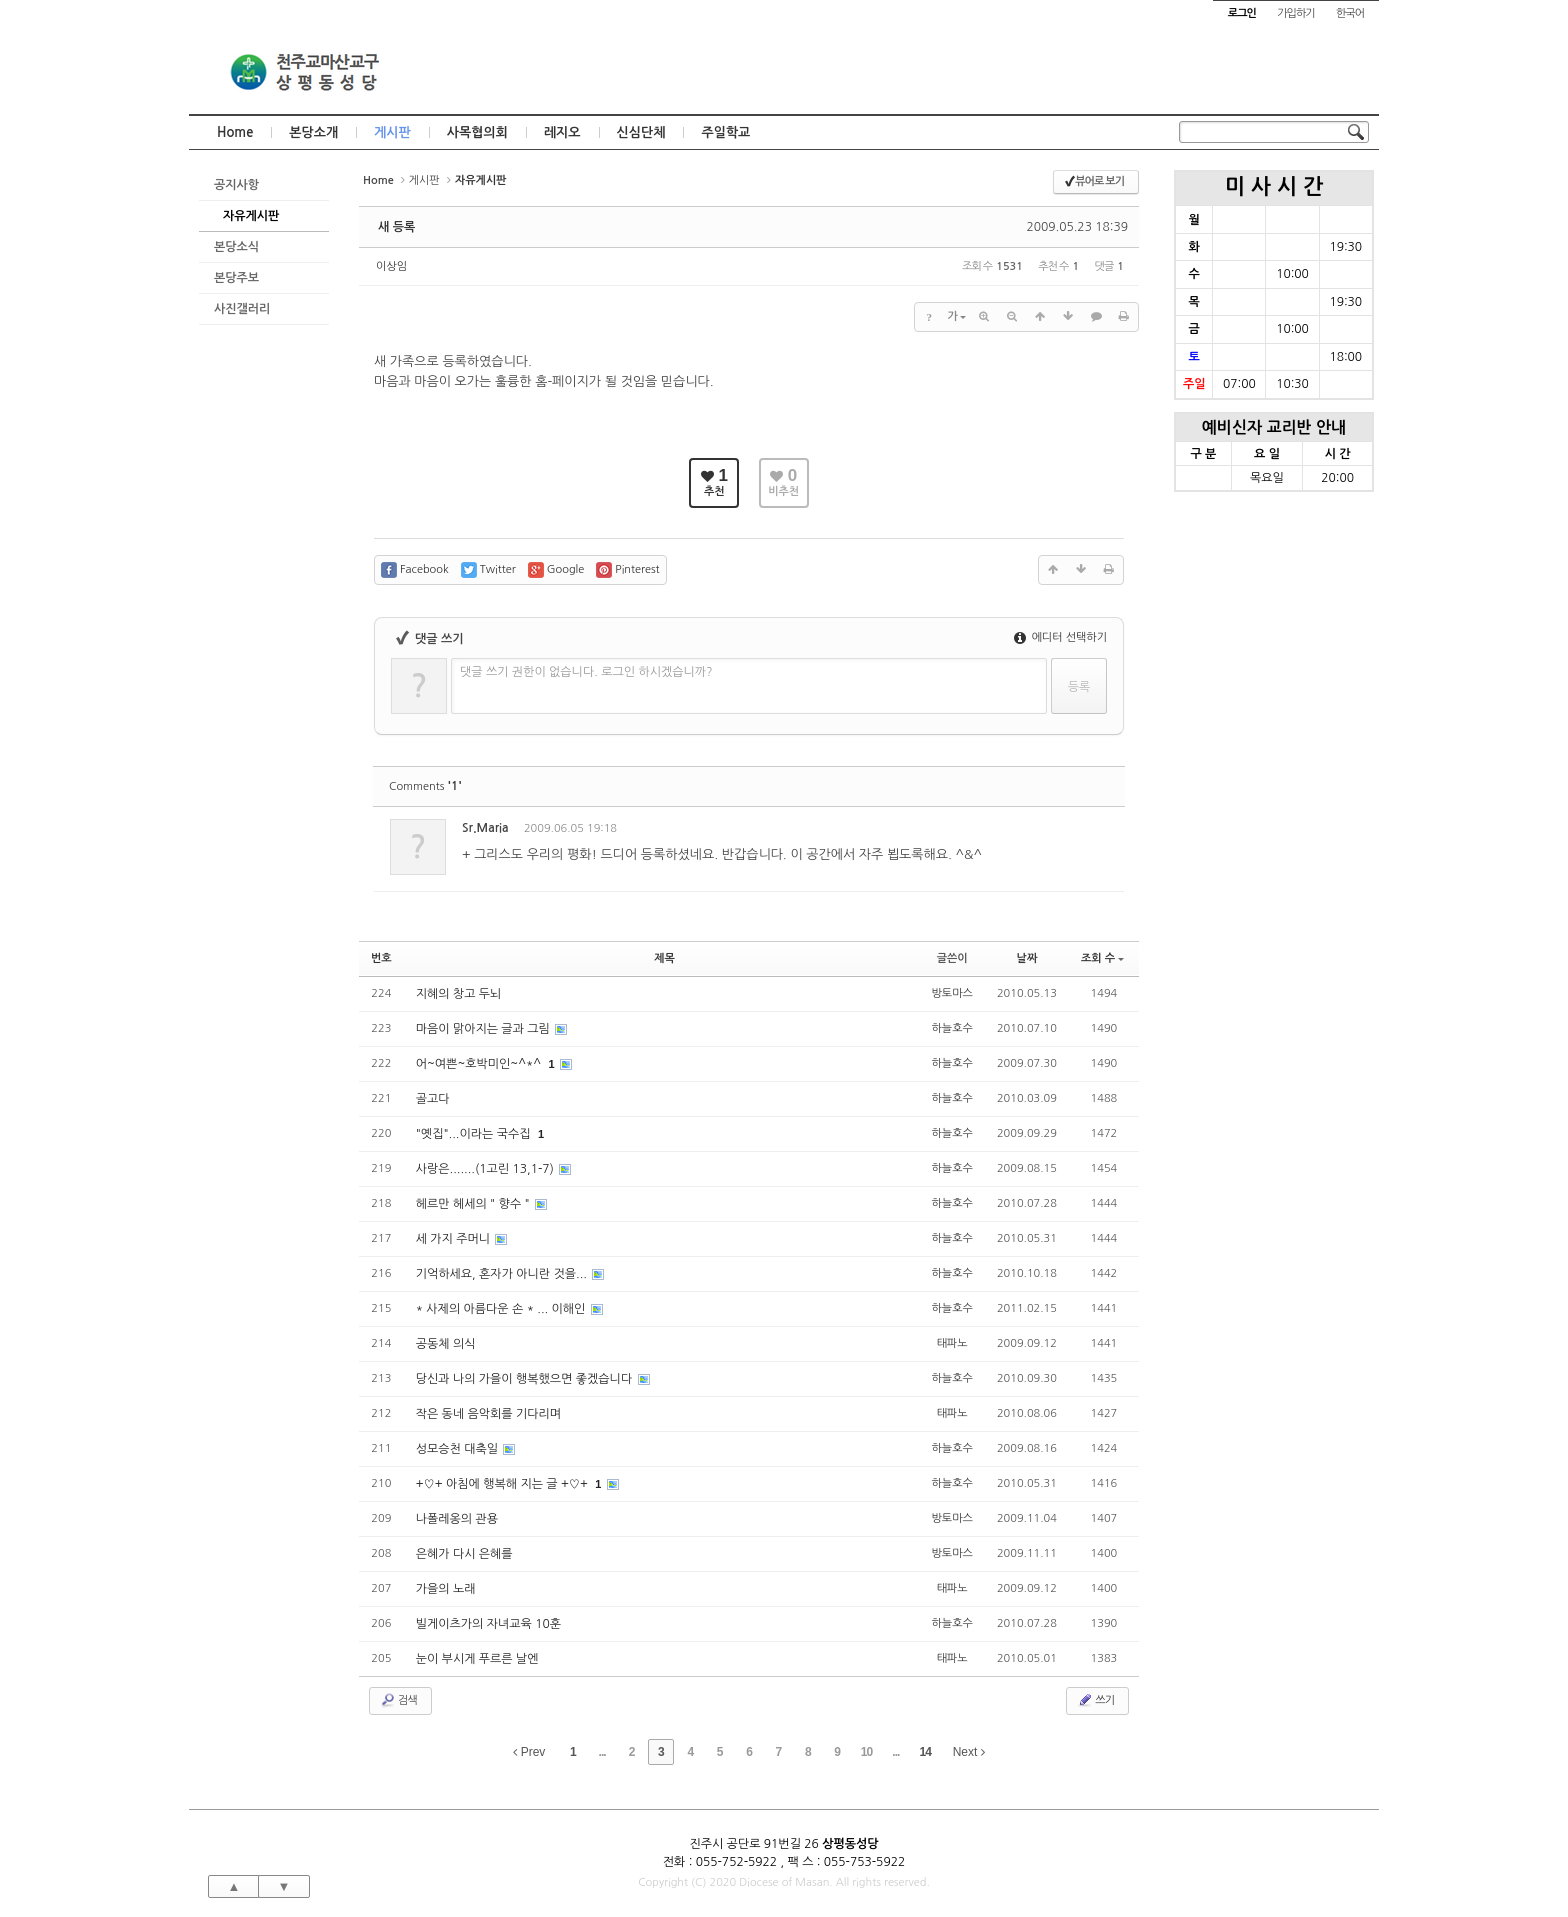 The image size is (1568, 1917). I want to click on 본당소식, so click(236, 247).